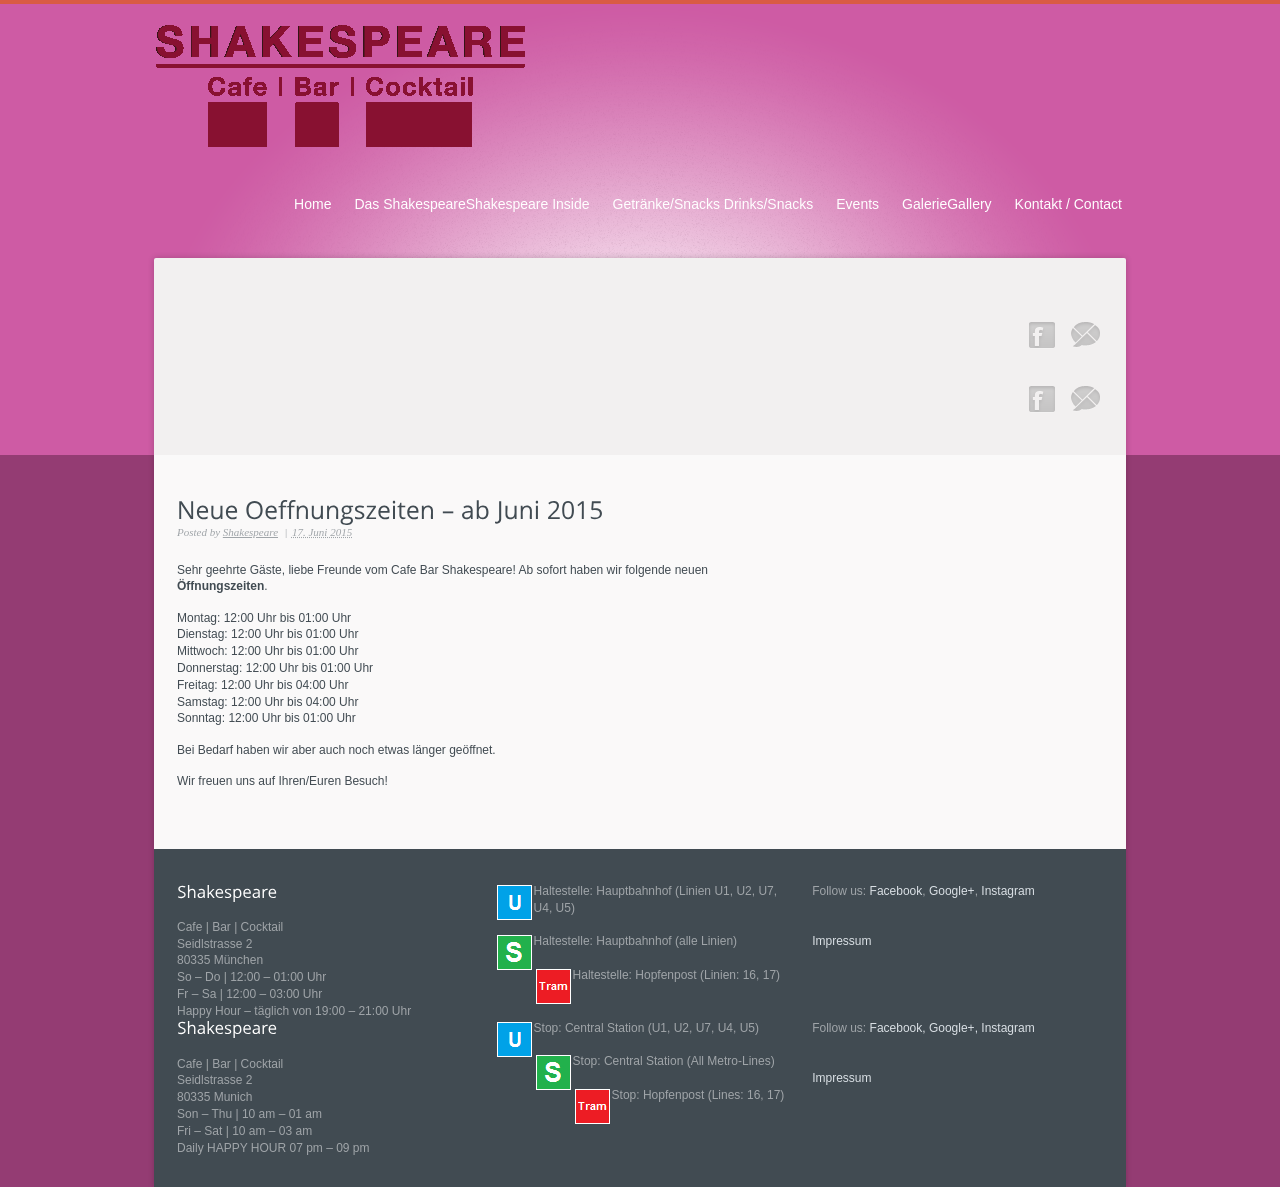 This screenshot has height=1187, width=1280. I want to click on Impressum, so click(841, 941).